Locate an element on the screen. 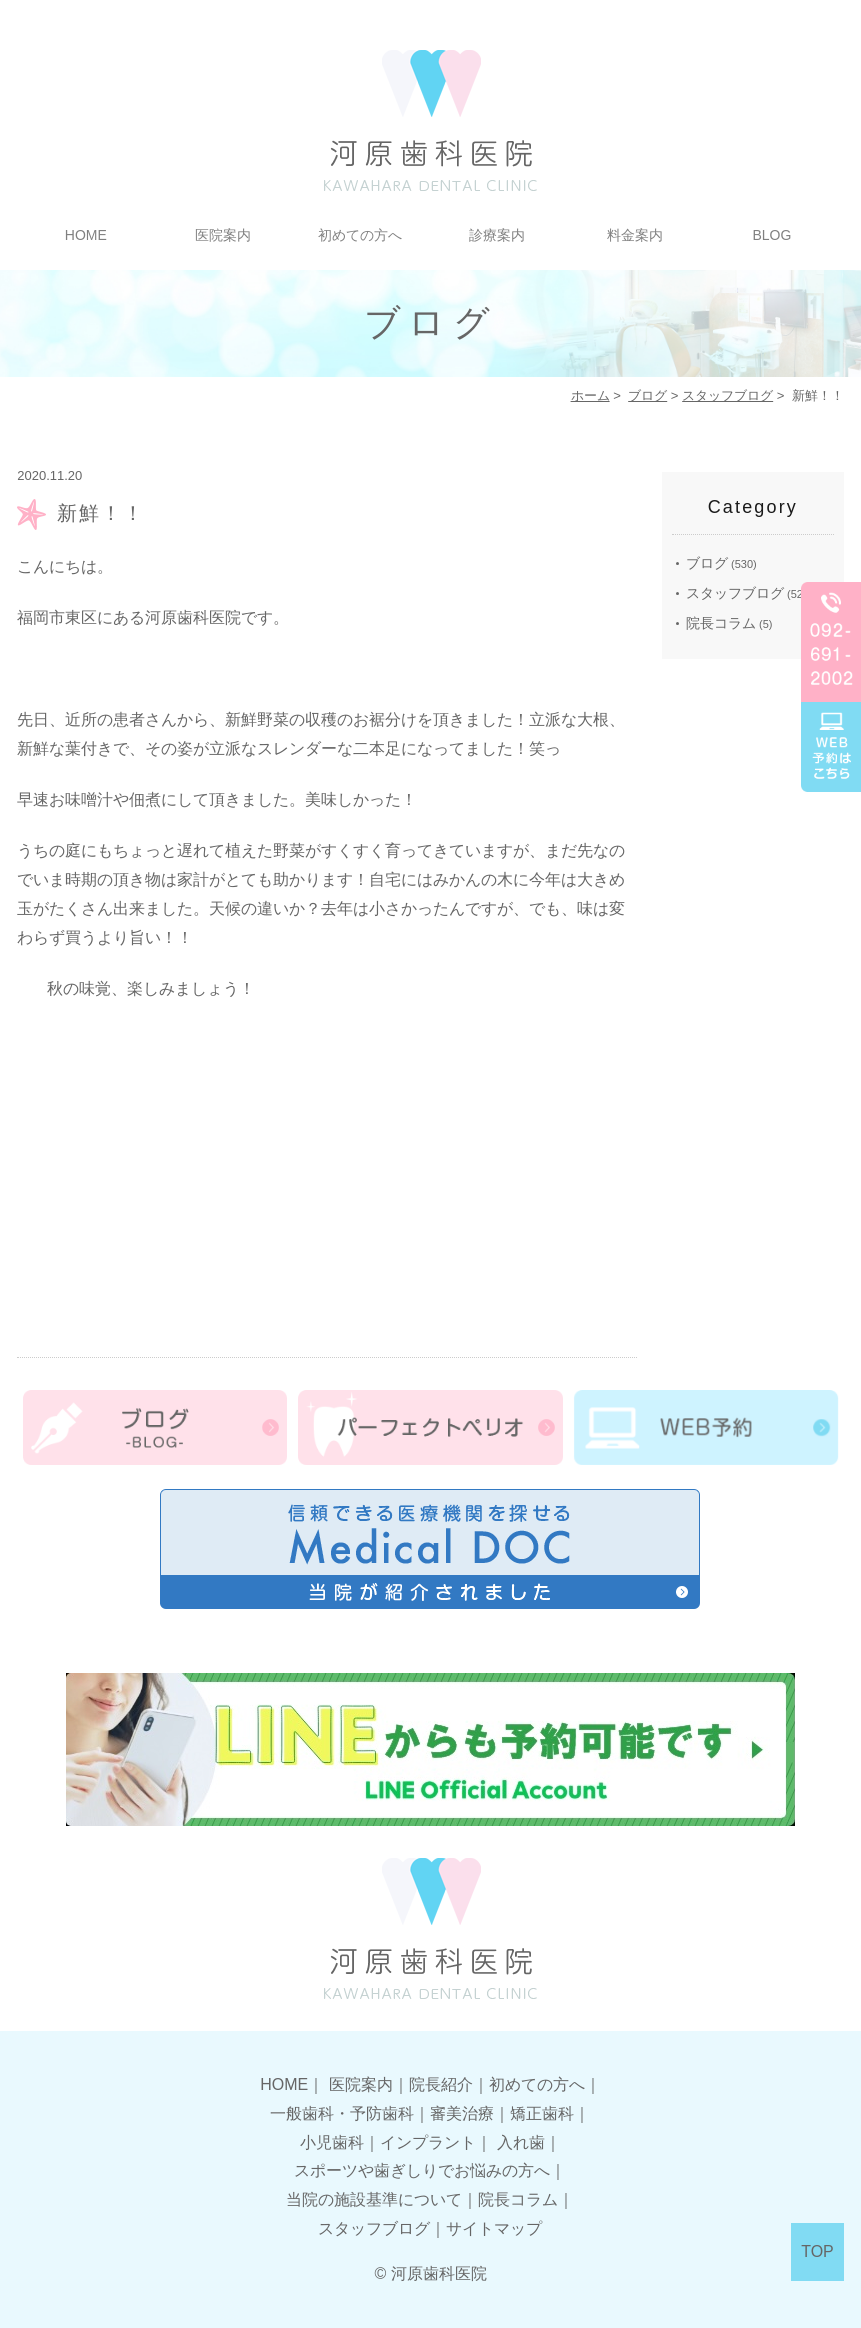 This screenshot has height=2328, width=861. 審美治療 is located at coordinates (462, 2113).